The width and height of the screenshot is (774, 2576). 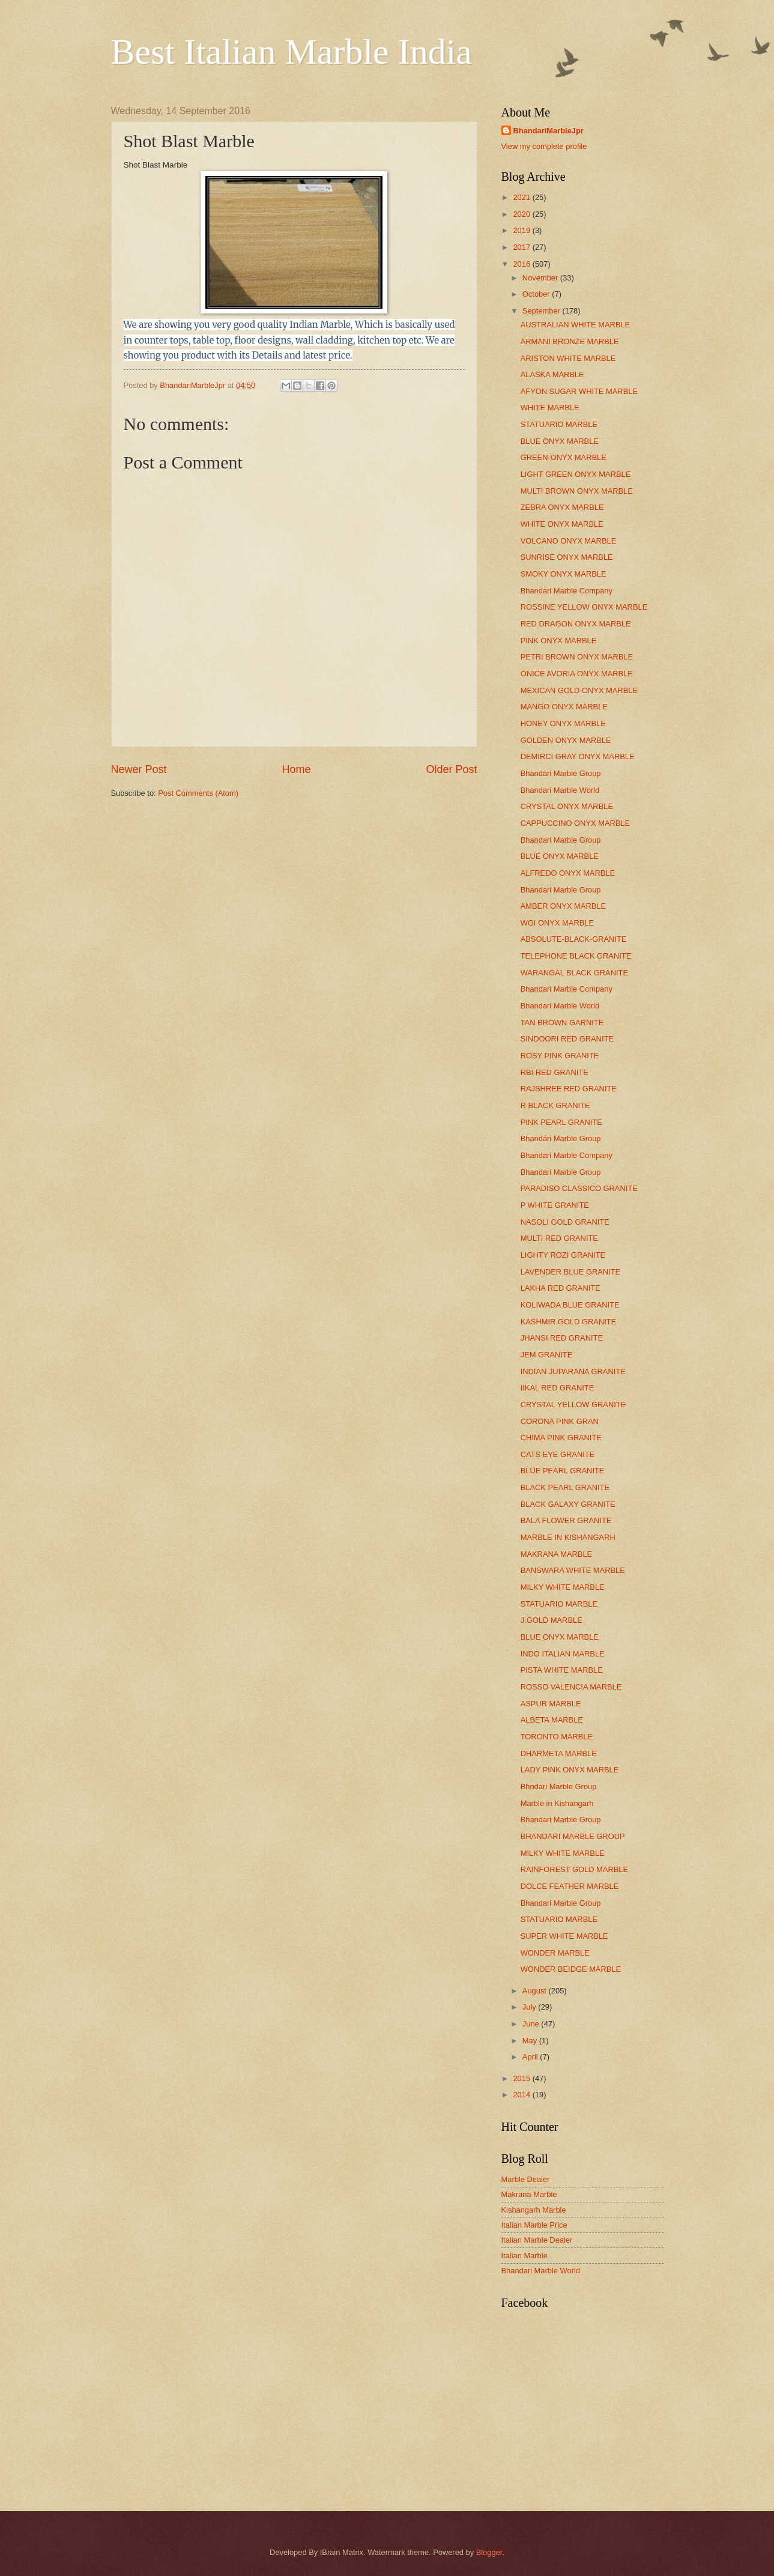 What do you see at coordinates (139, 769) in the screenshot?
I see `Newer Post` at bounding box center [139, 769].